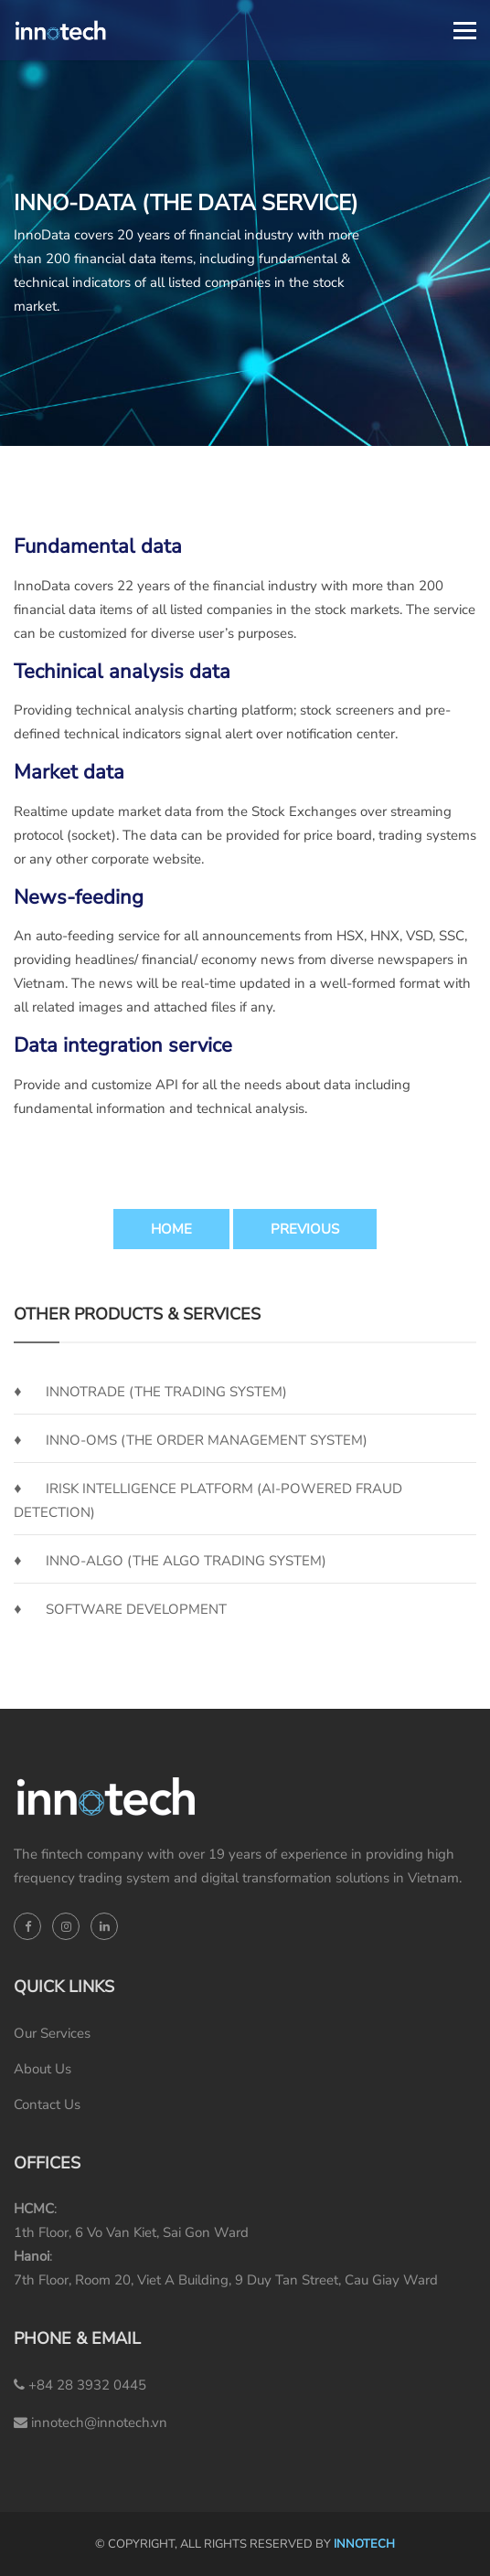 The image size is (490, 2576). Describe the element at coordinates (305, 1229) in the screenshot. I see `Previous` at that location.